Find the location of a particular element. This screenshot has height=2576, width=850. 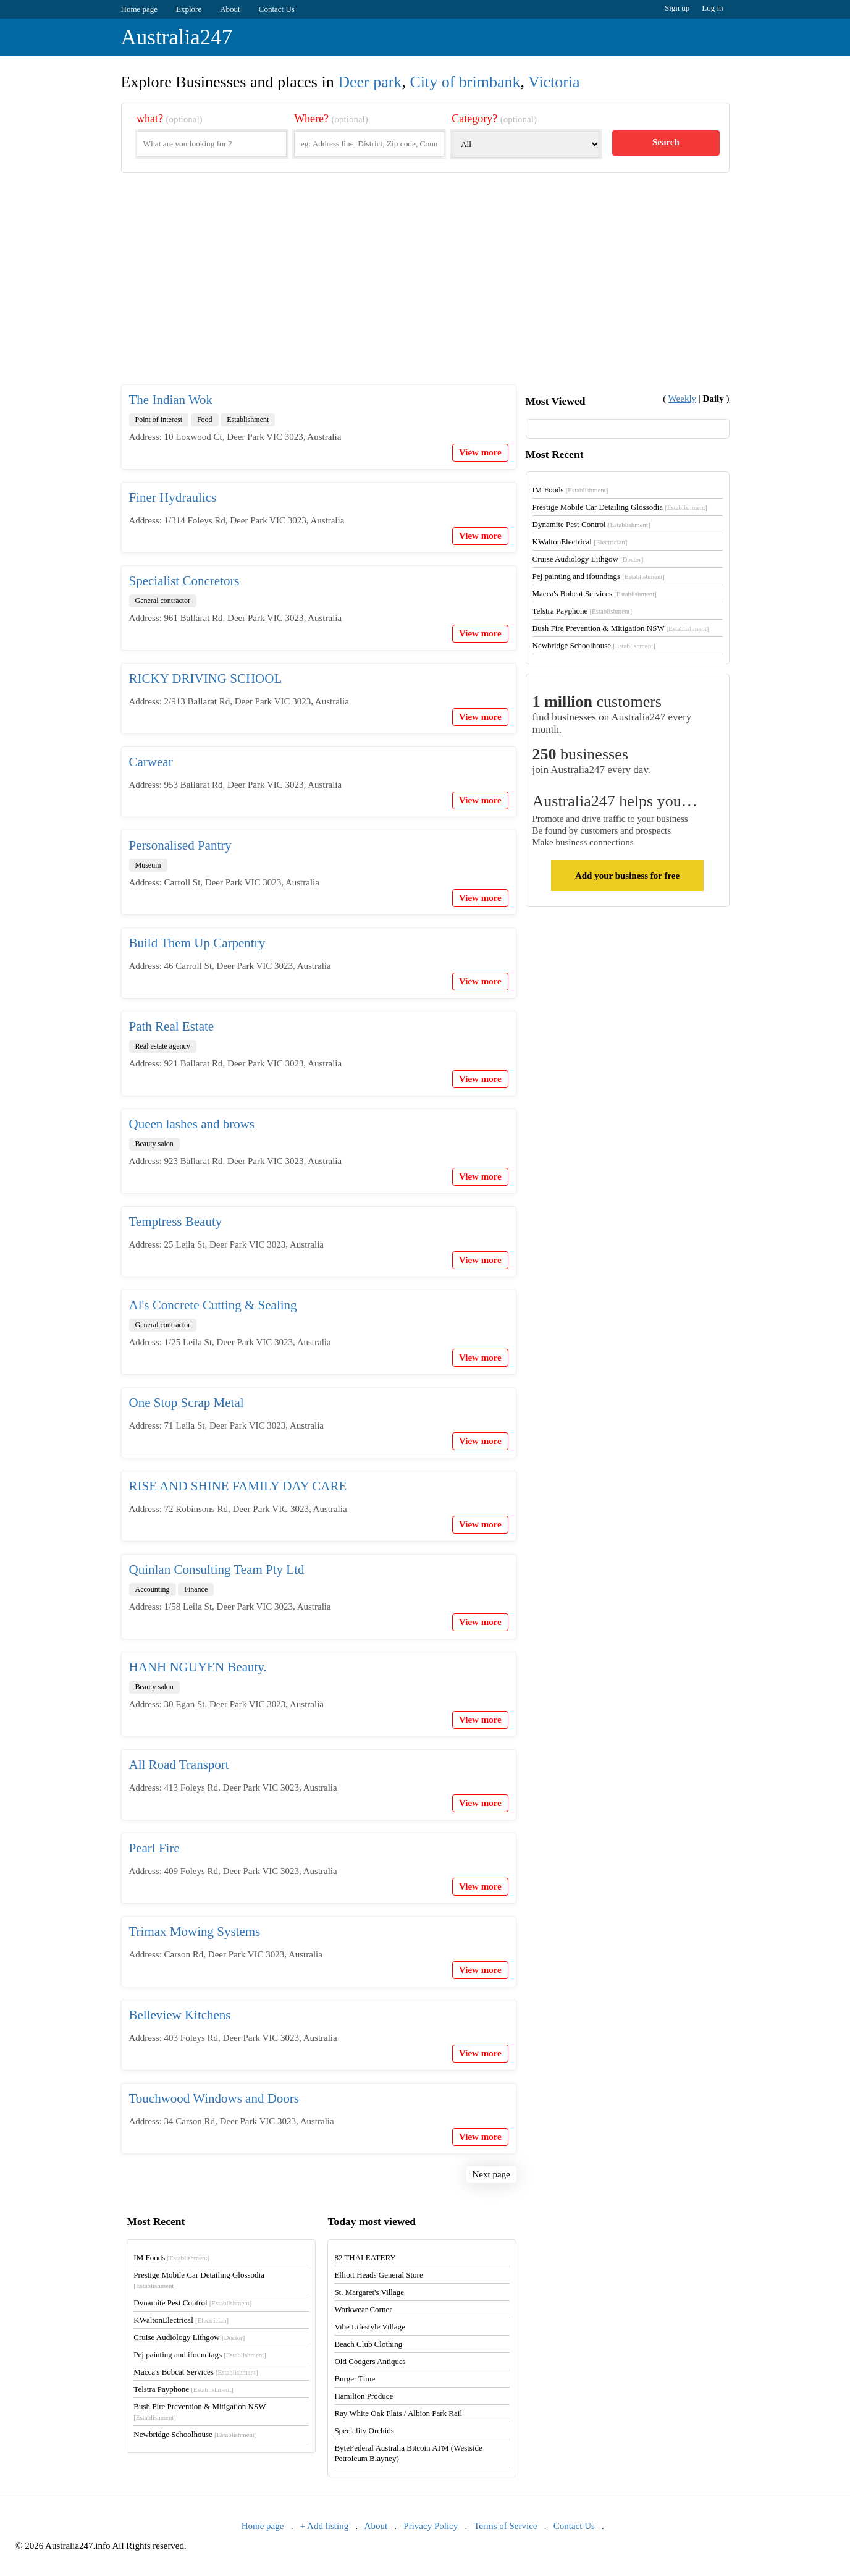

Queen lashes and brows is located at coordinates (192, 1124).